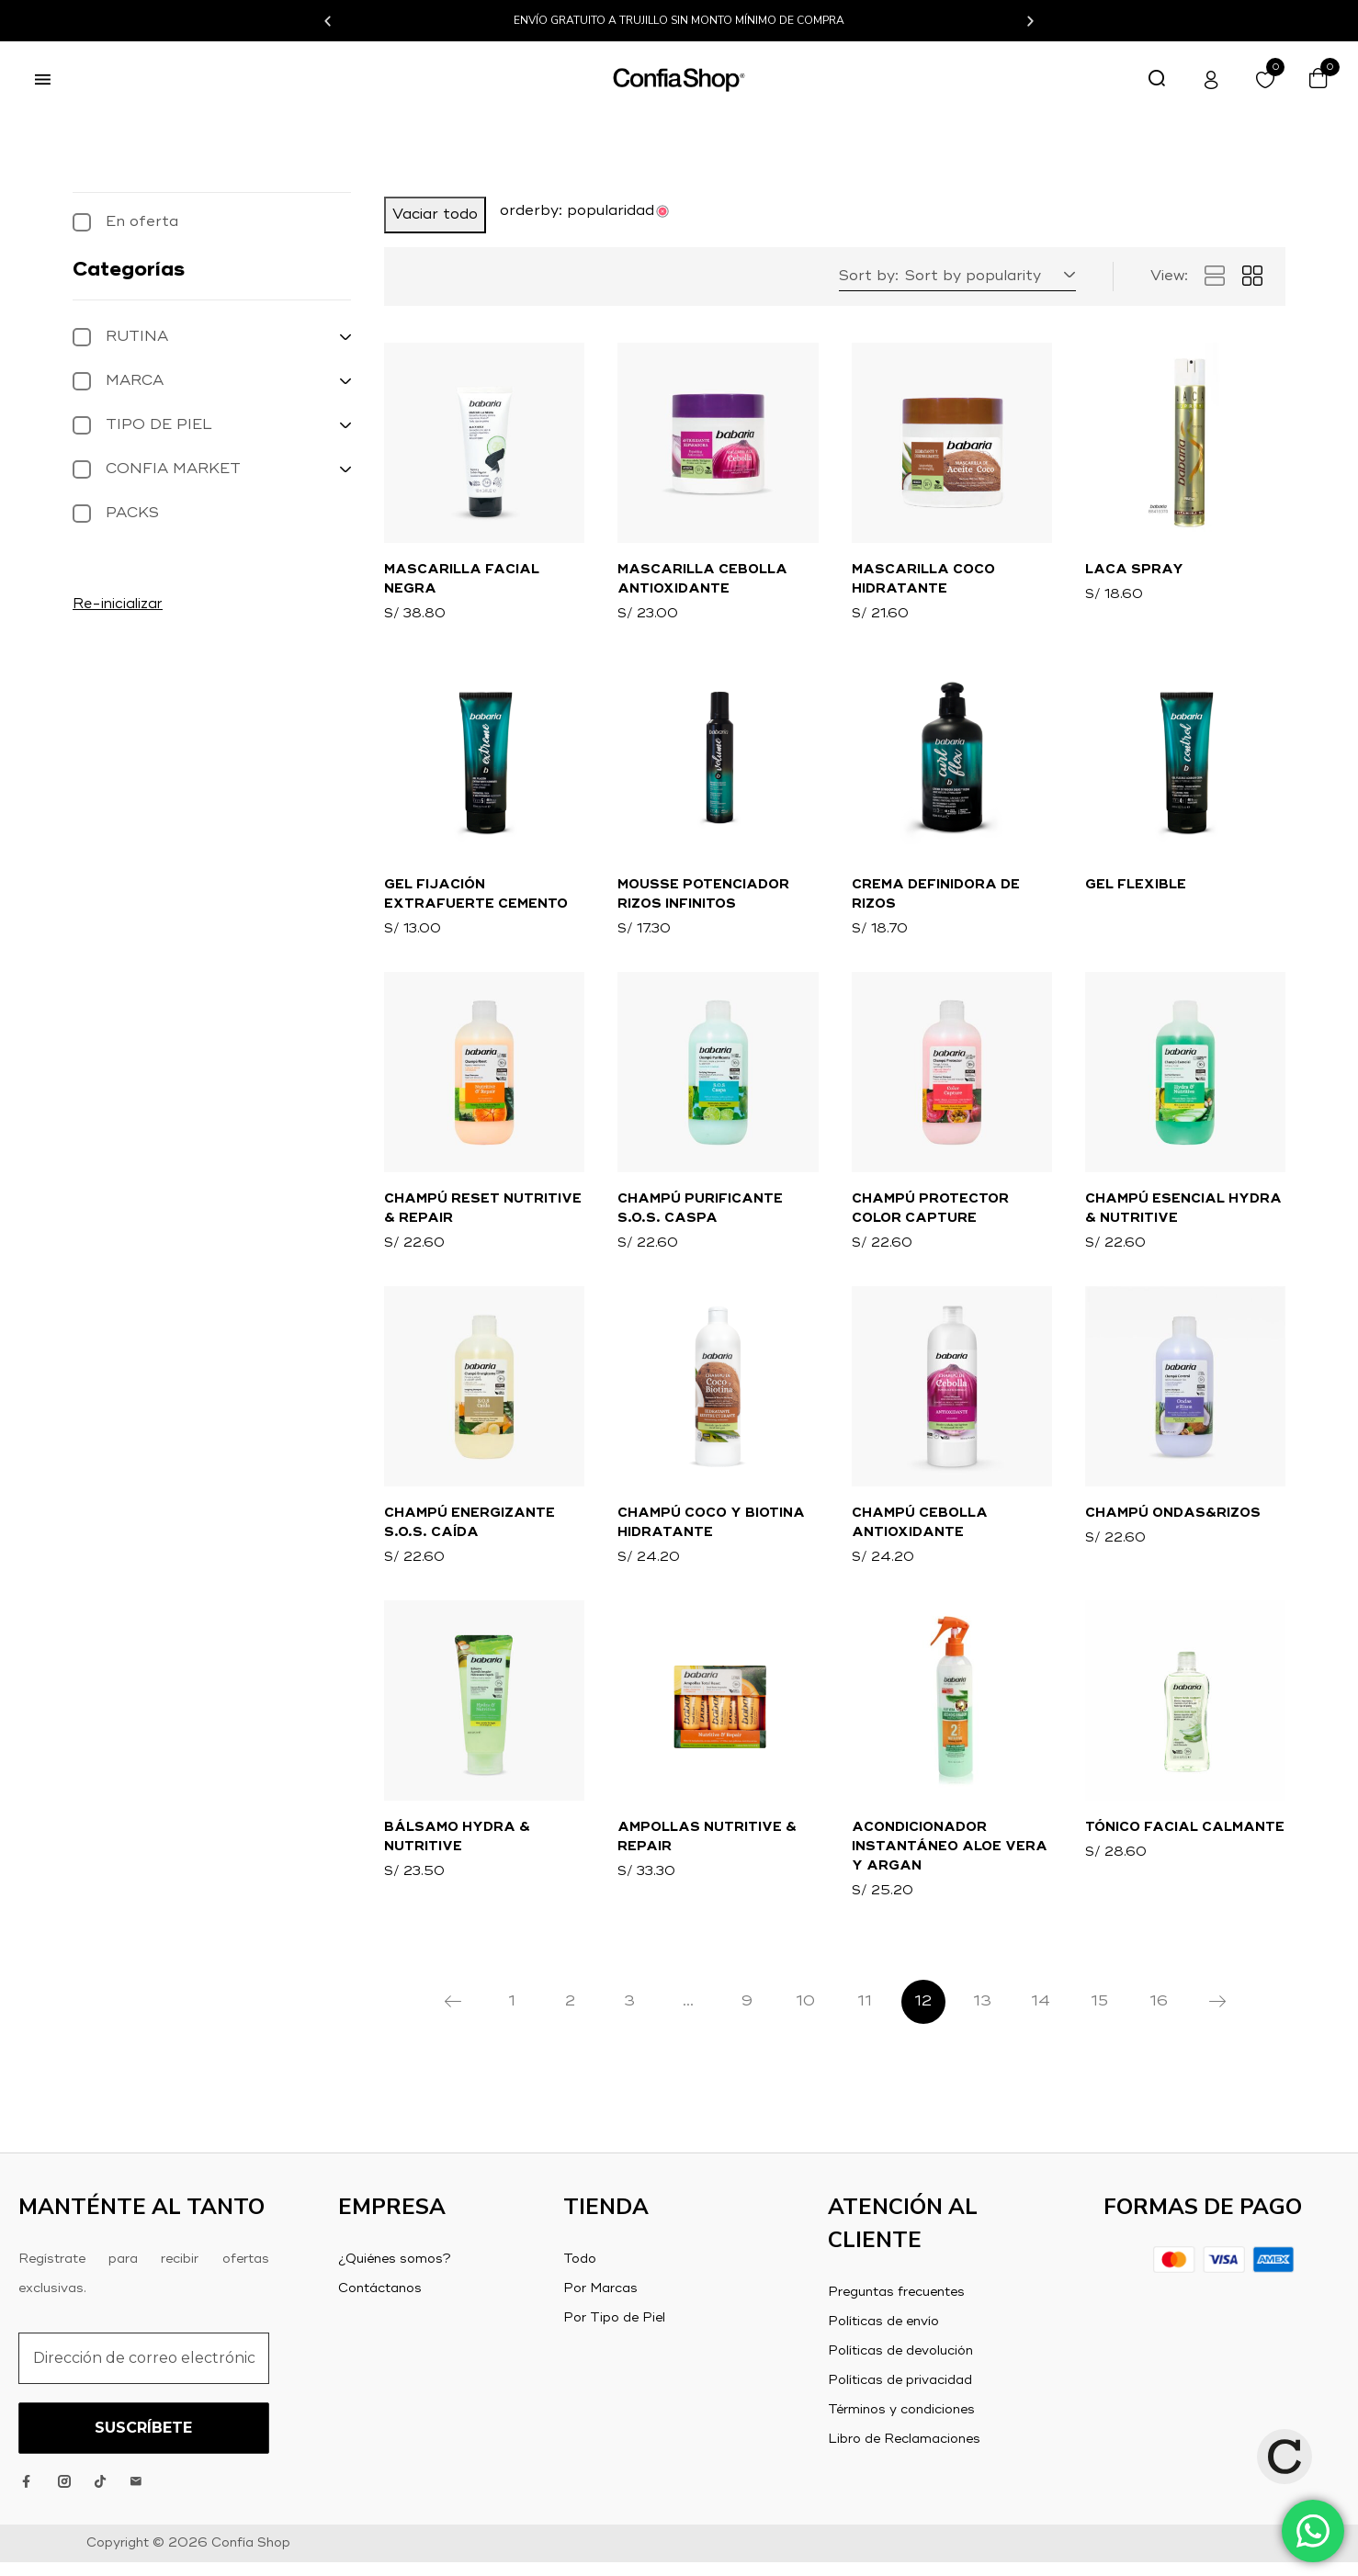 Image resolution: width=1358 pixels, height=2576 pixels. Describe the element at coordinates (982, 2015) in the screenshot. I see `13` at that location.